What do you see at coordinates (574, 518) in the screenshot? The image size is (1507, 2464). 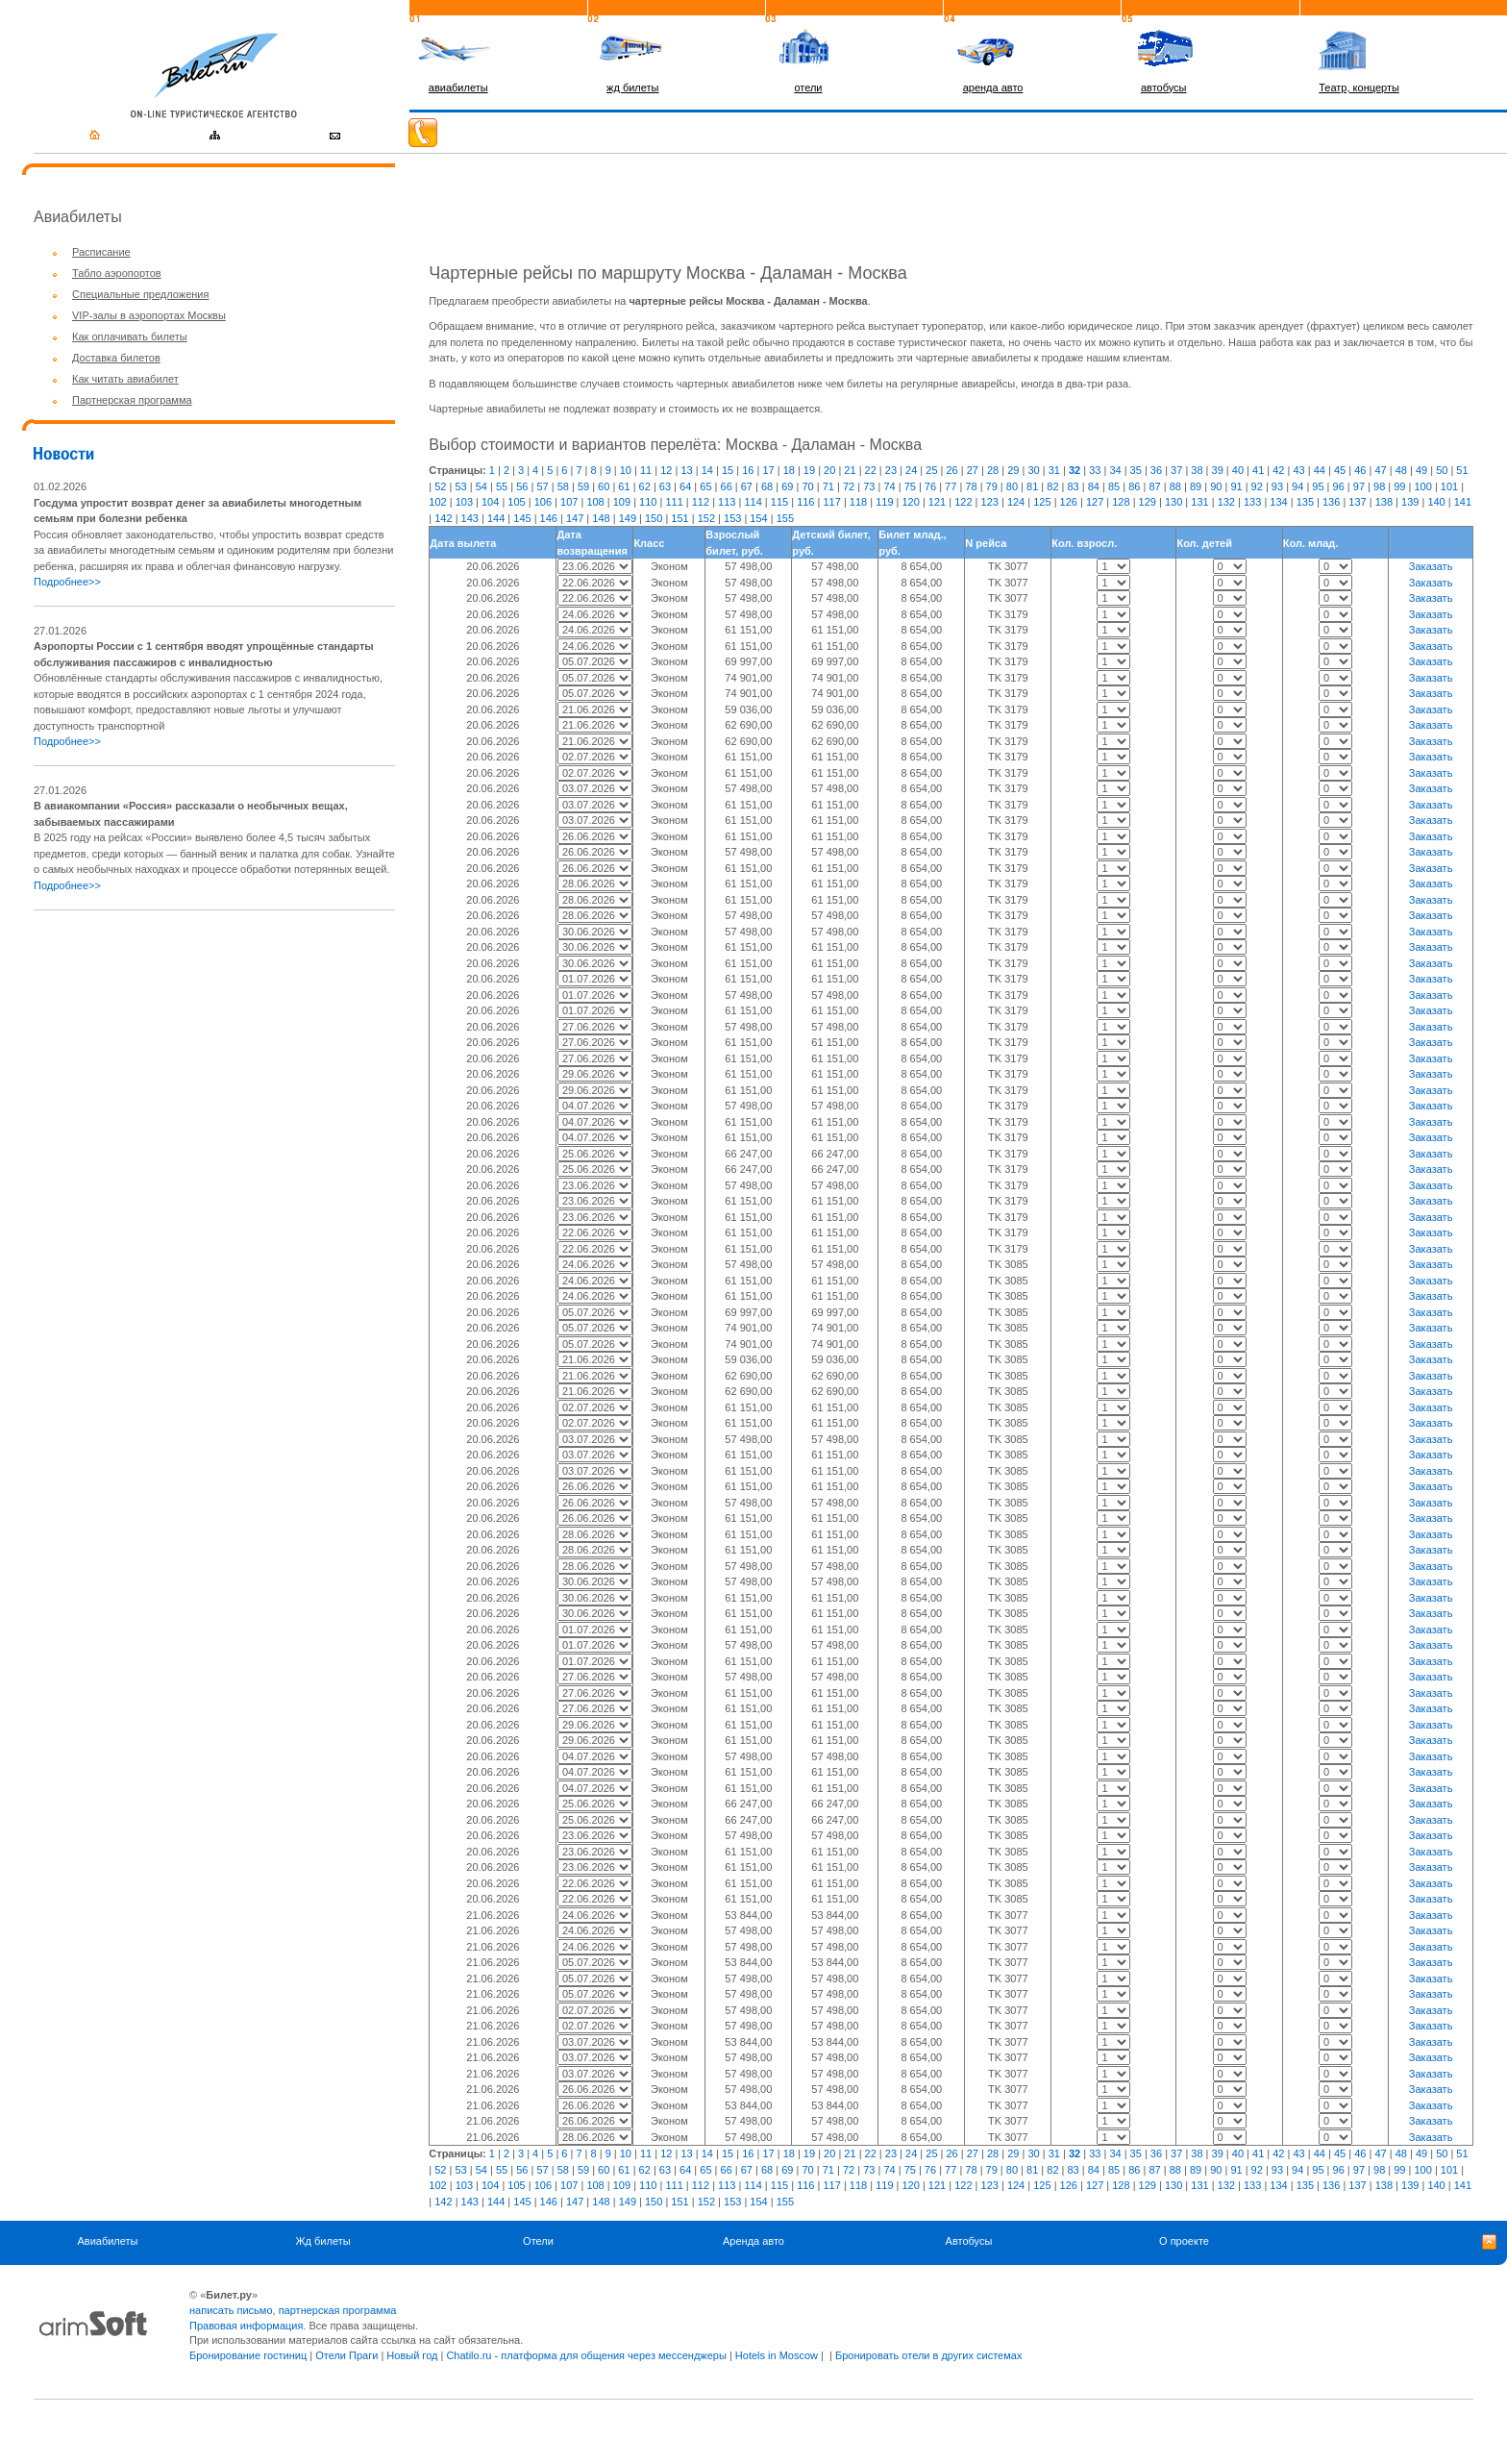 I see `147` at bounding box center [574, 518].